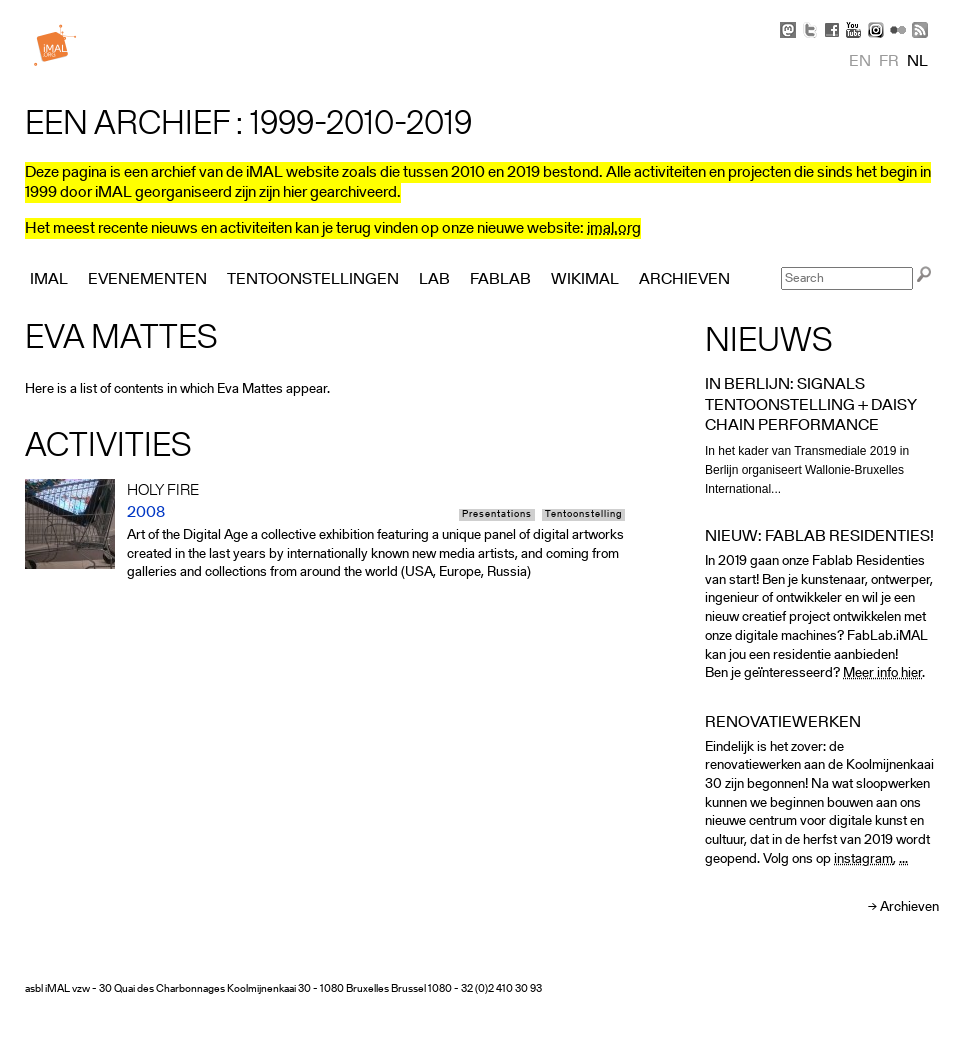 This screenshot has height=1042, width=960. Describe the element at coordinates (49, 280) in the screenshot. I see `iMAL` at that location.